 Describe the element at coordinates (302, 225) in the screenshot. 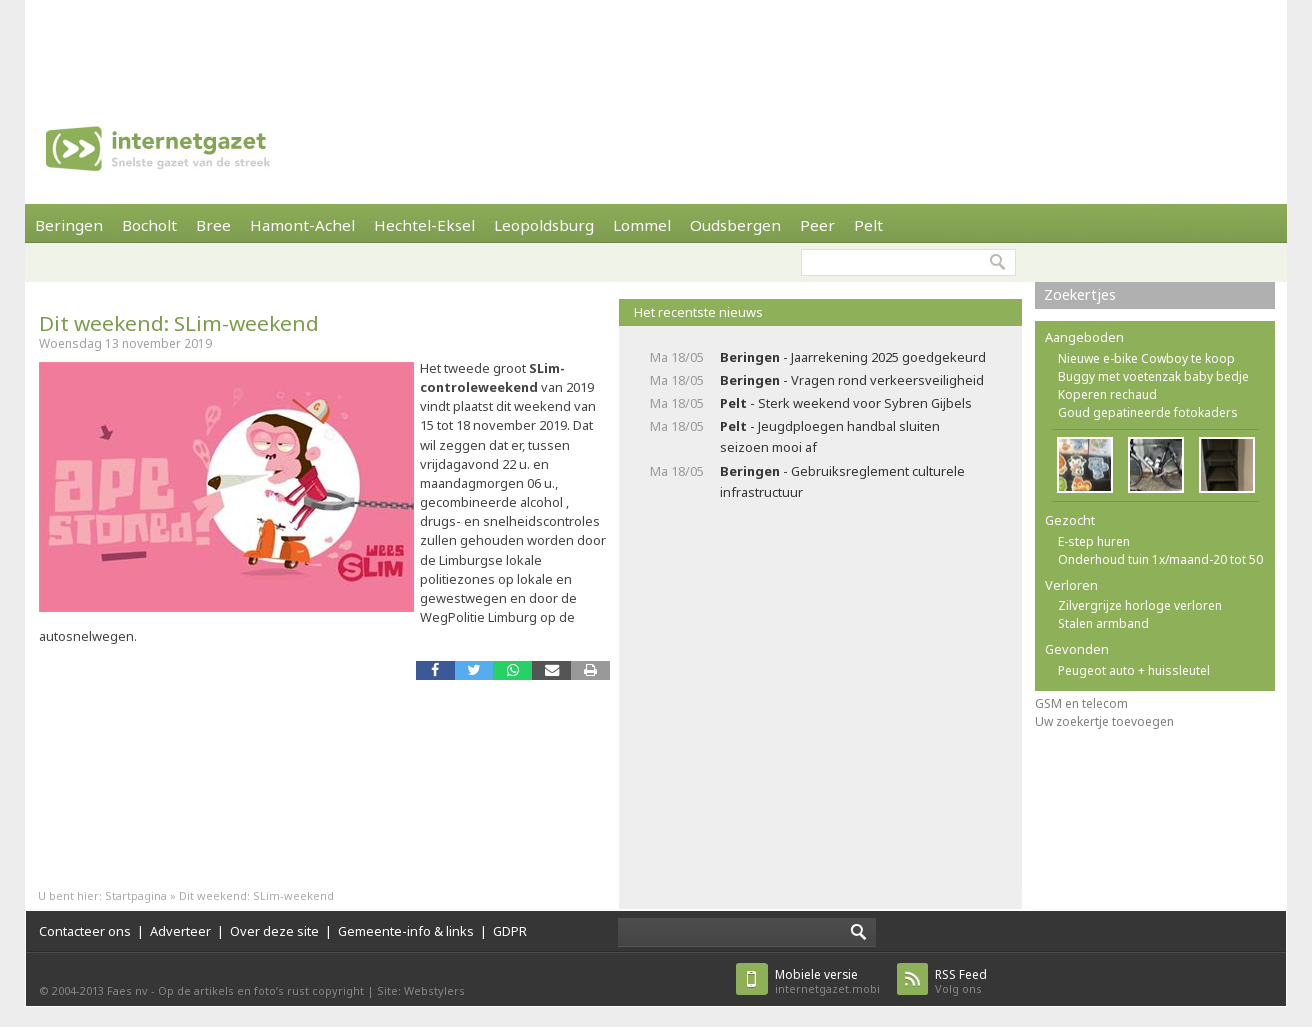

I see `Hamont-Achel` at that location.